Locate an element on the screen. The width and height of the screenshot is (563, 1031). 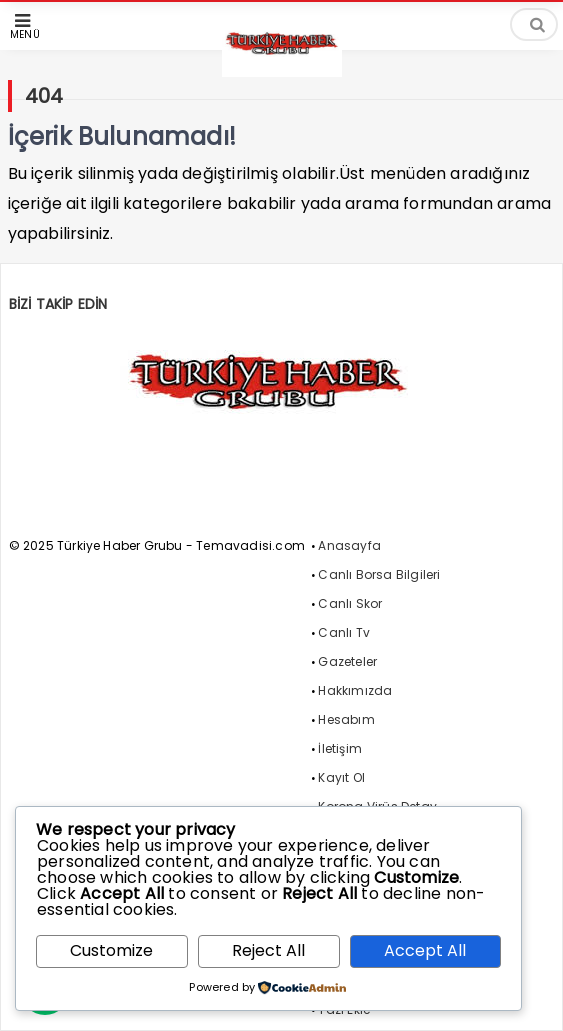
Hesabım is located at coordinates (346, 719).